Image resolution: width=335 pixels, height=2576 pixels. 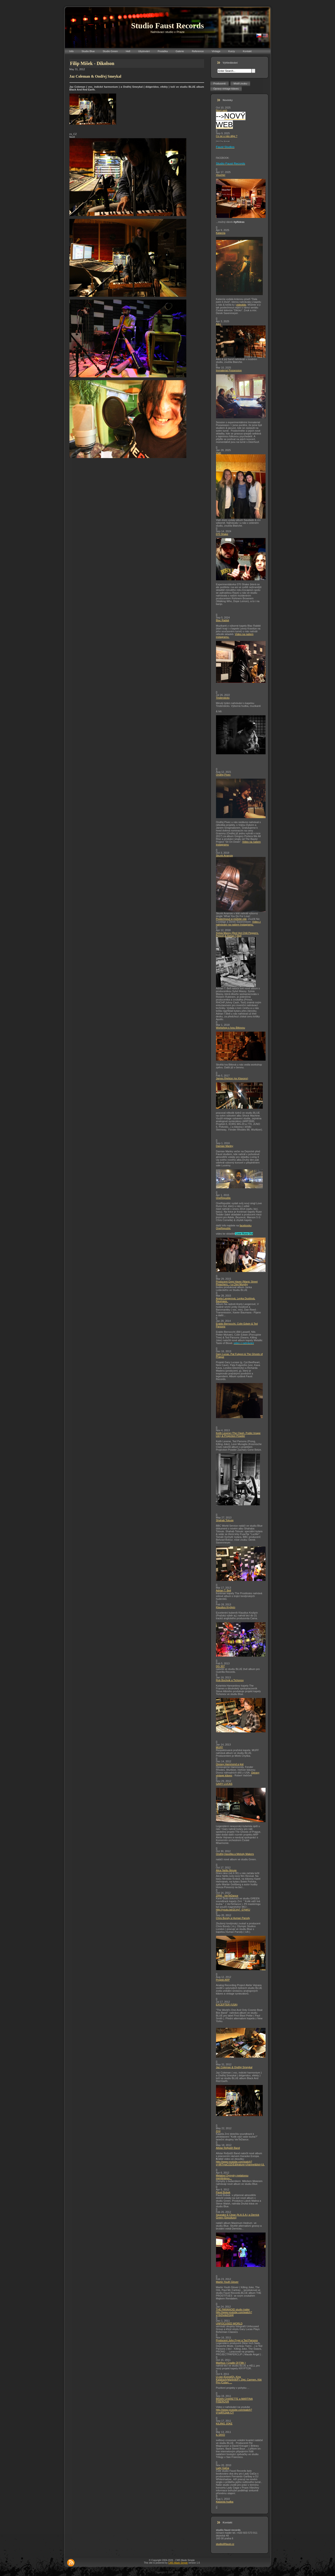 I want to click on THE PARANOID studio trailer, so click(x=233, y=2309).